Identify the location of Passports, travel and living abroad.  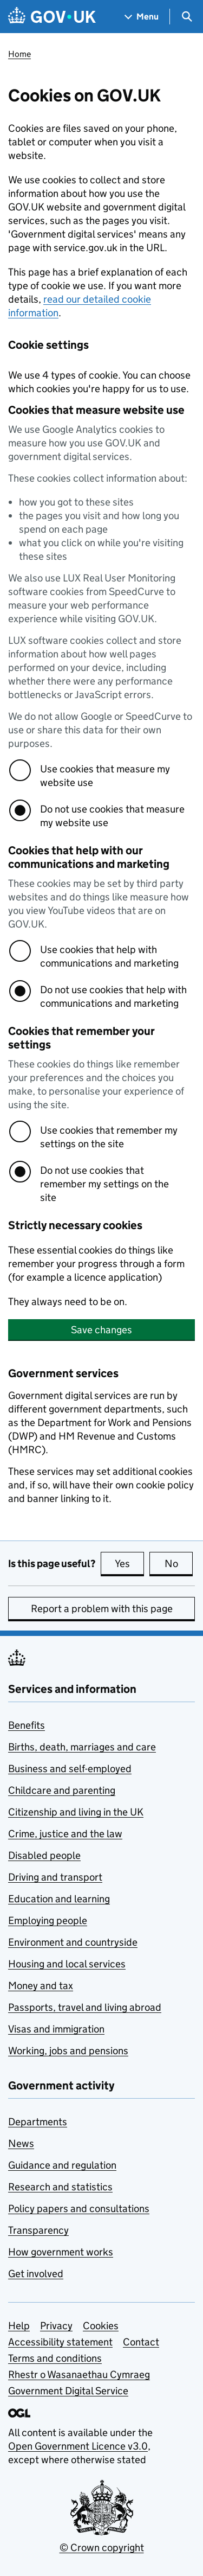
(84, 2007).